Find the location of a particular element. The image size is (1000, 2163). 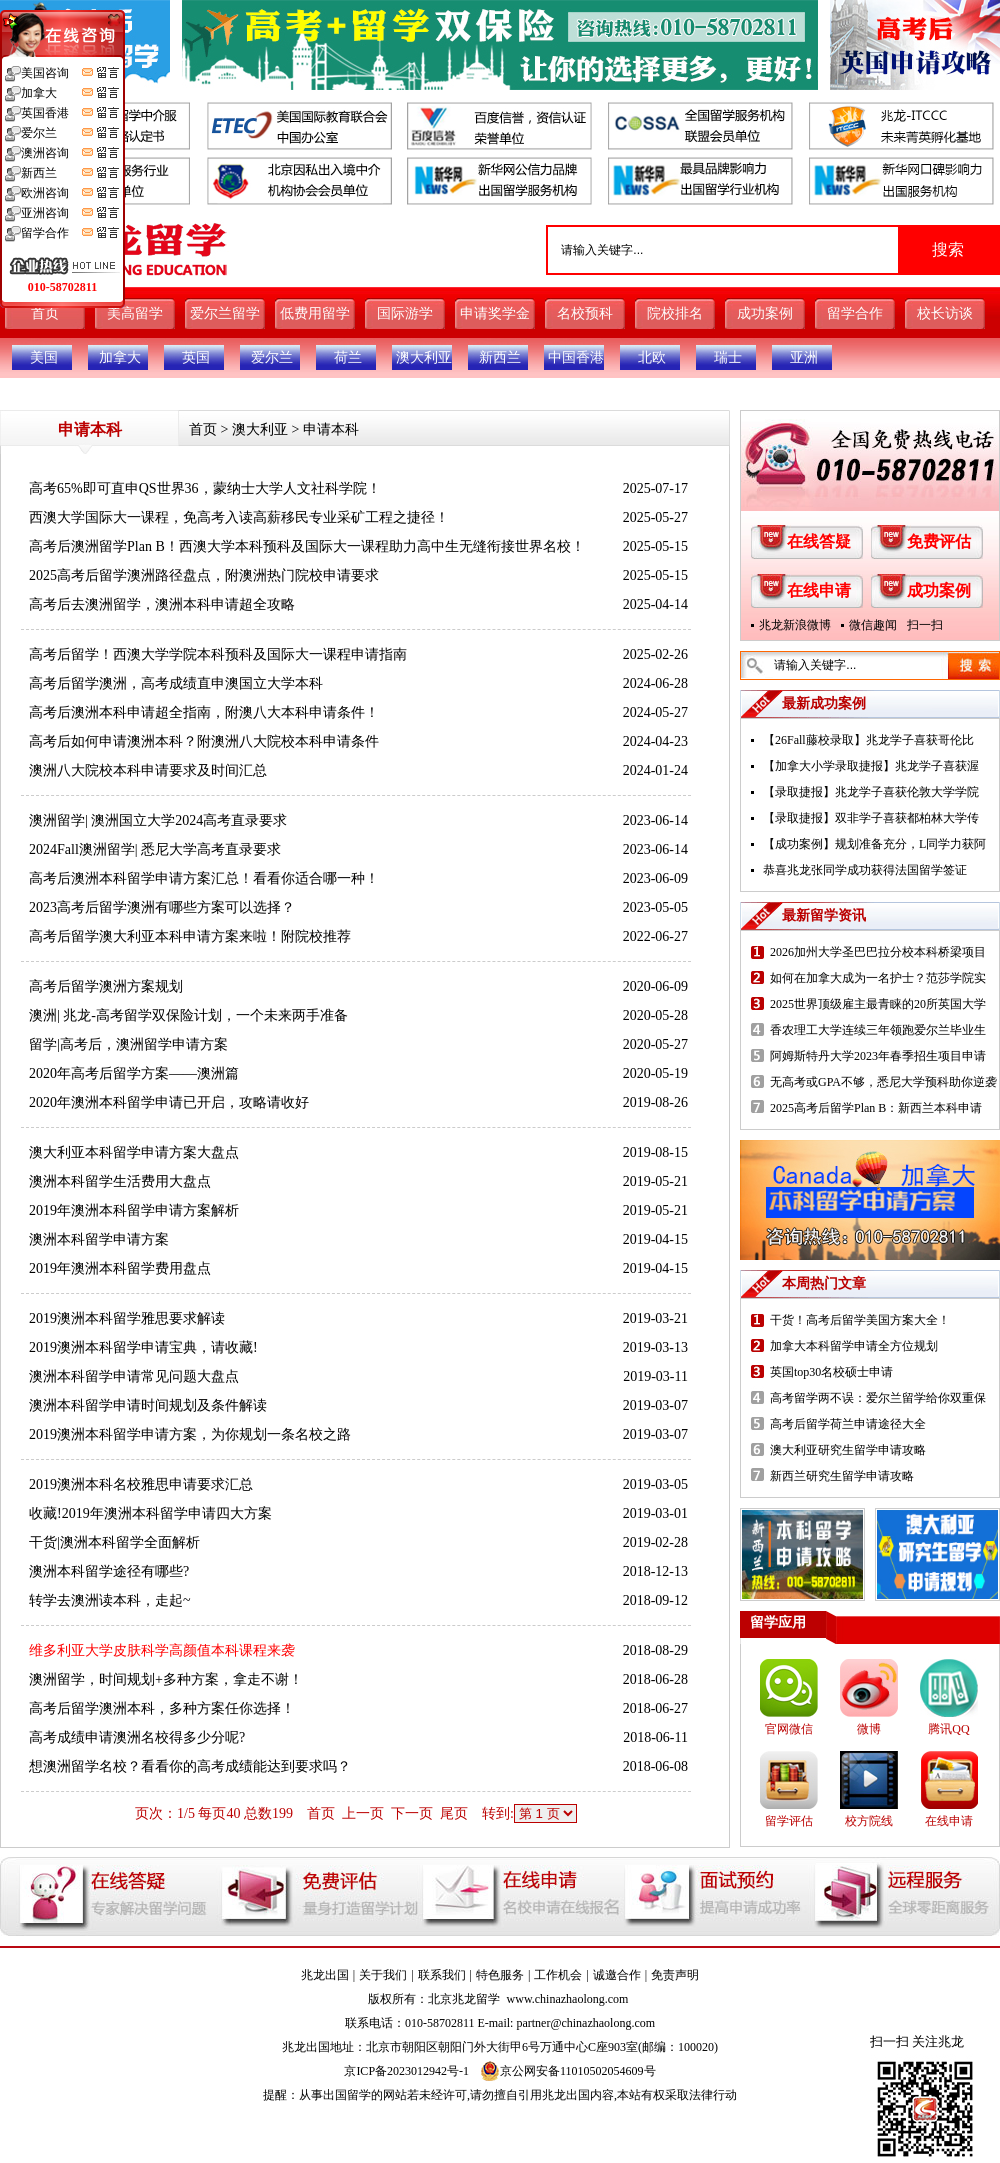

英国 is located at coordinates (196, 357).